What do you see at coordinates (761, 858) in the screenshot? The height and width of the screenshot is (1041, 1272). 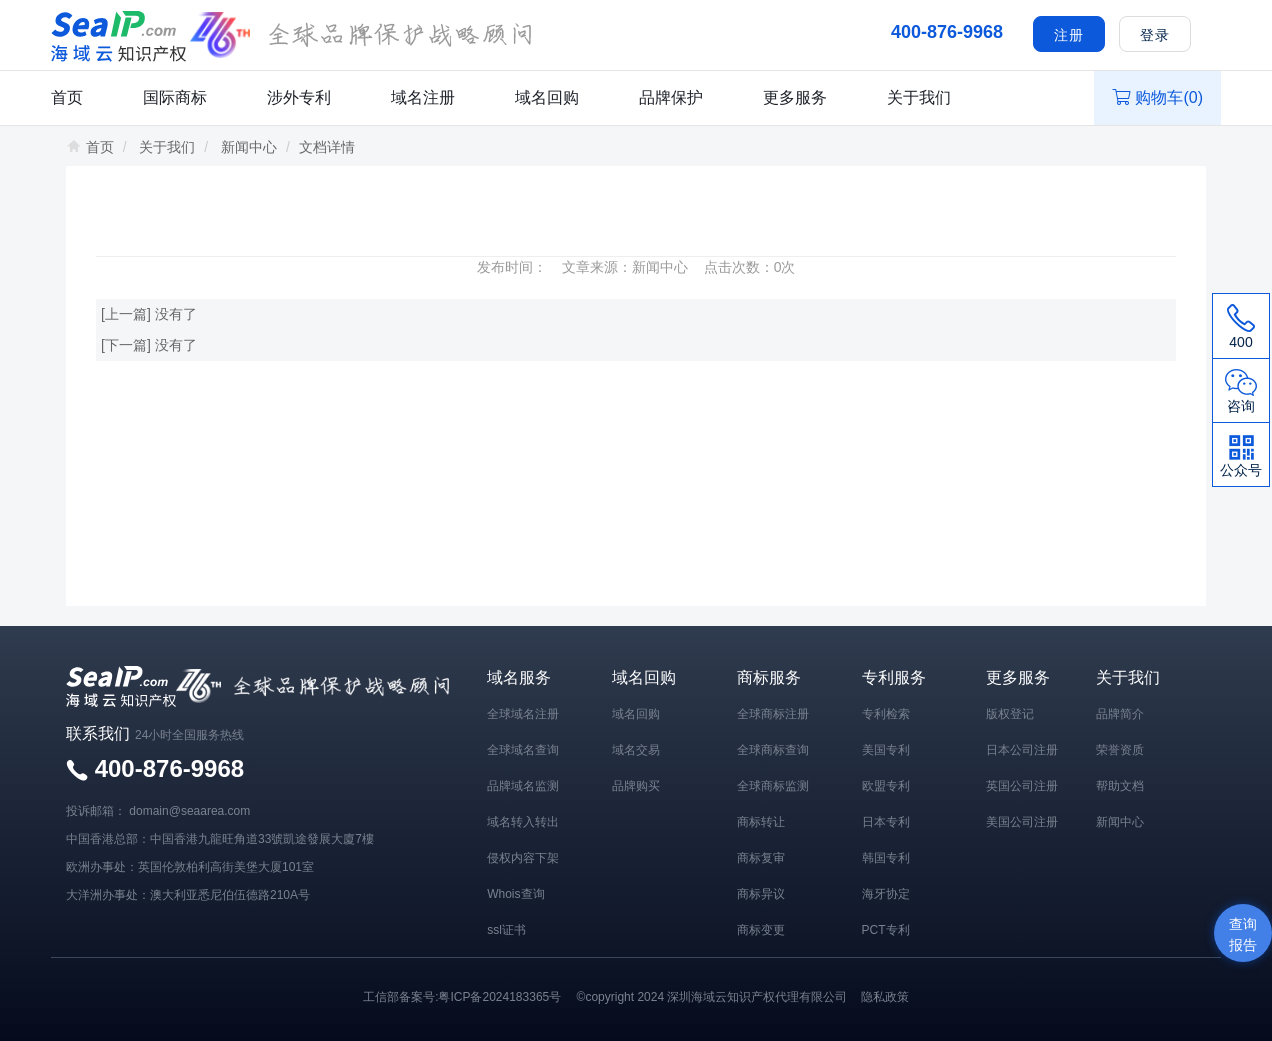 I see `商标复审` at bounding box center [761, 858].